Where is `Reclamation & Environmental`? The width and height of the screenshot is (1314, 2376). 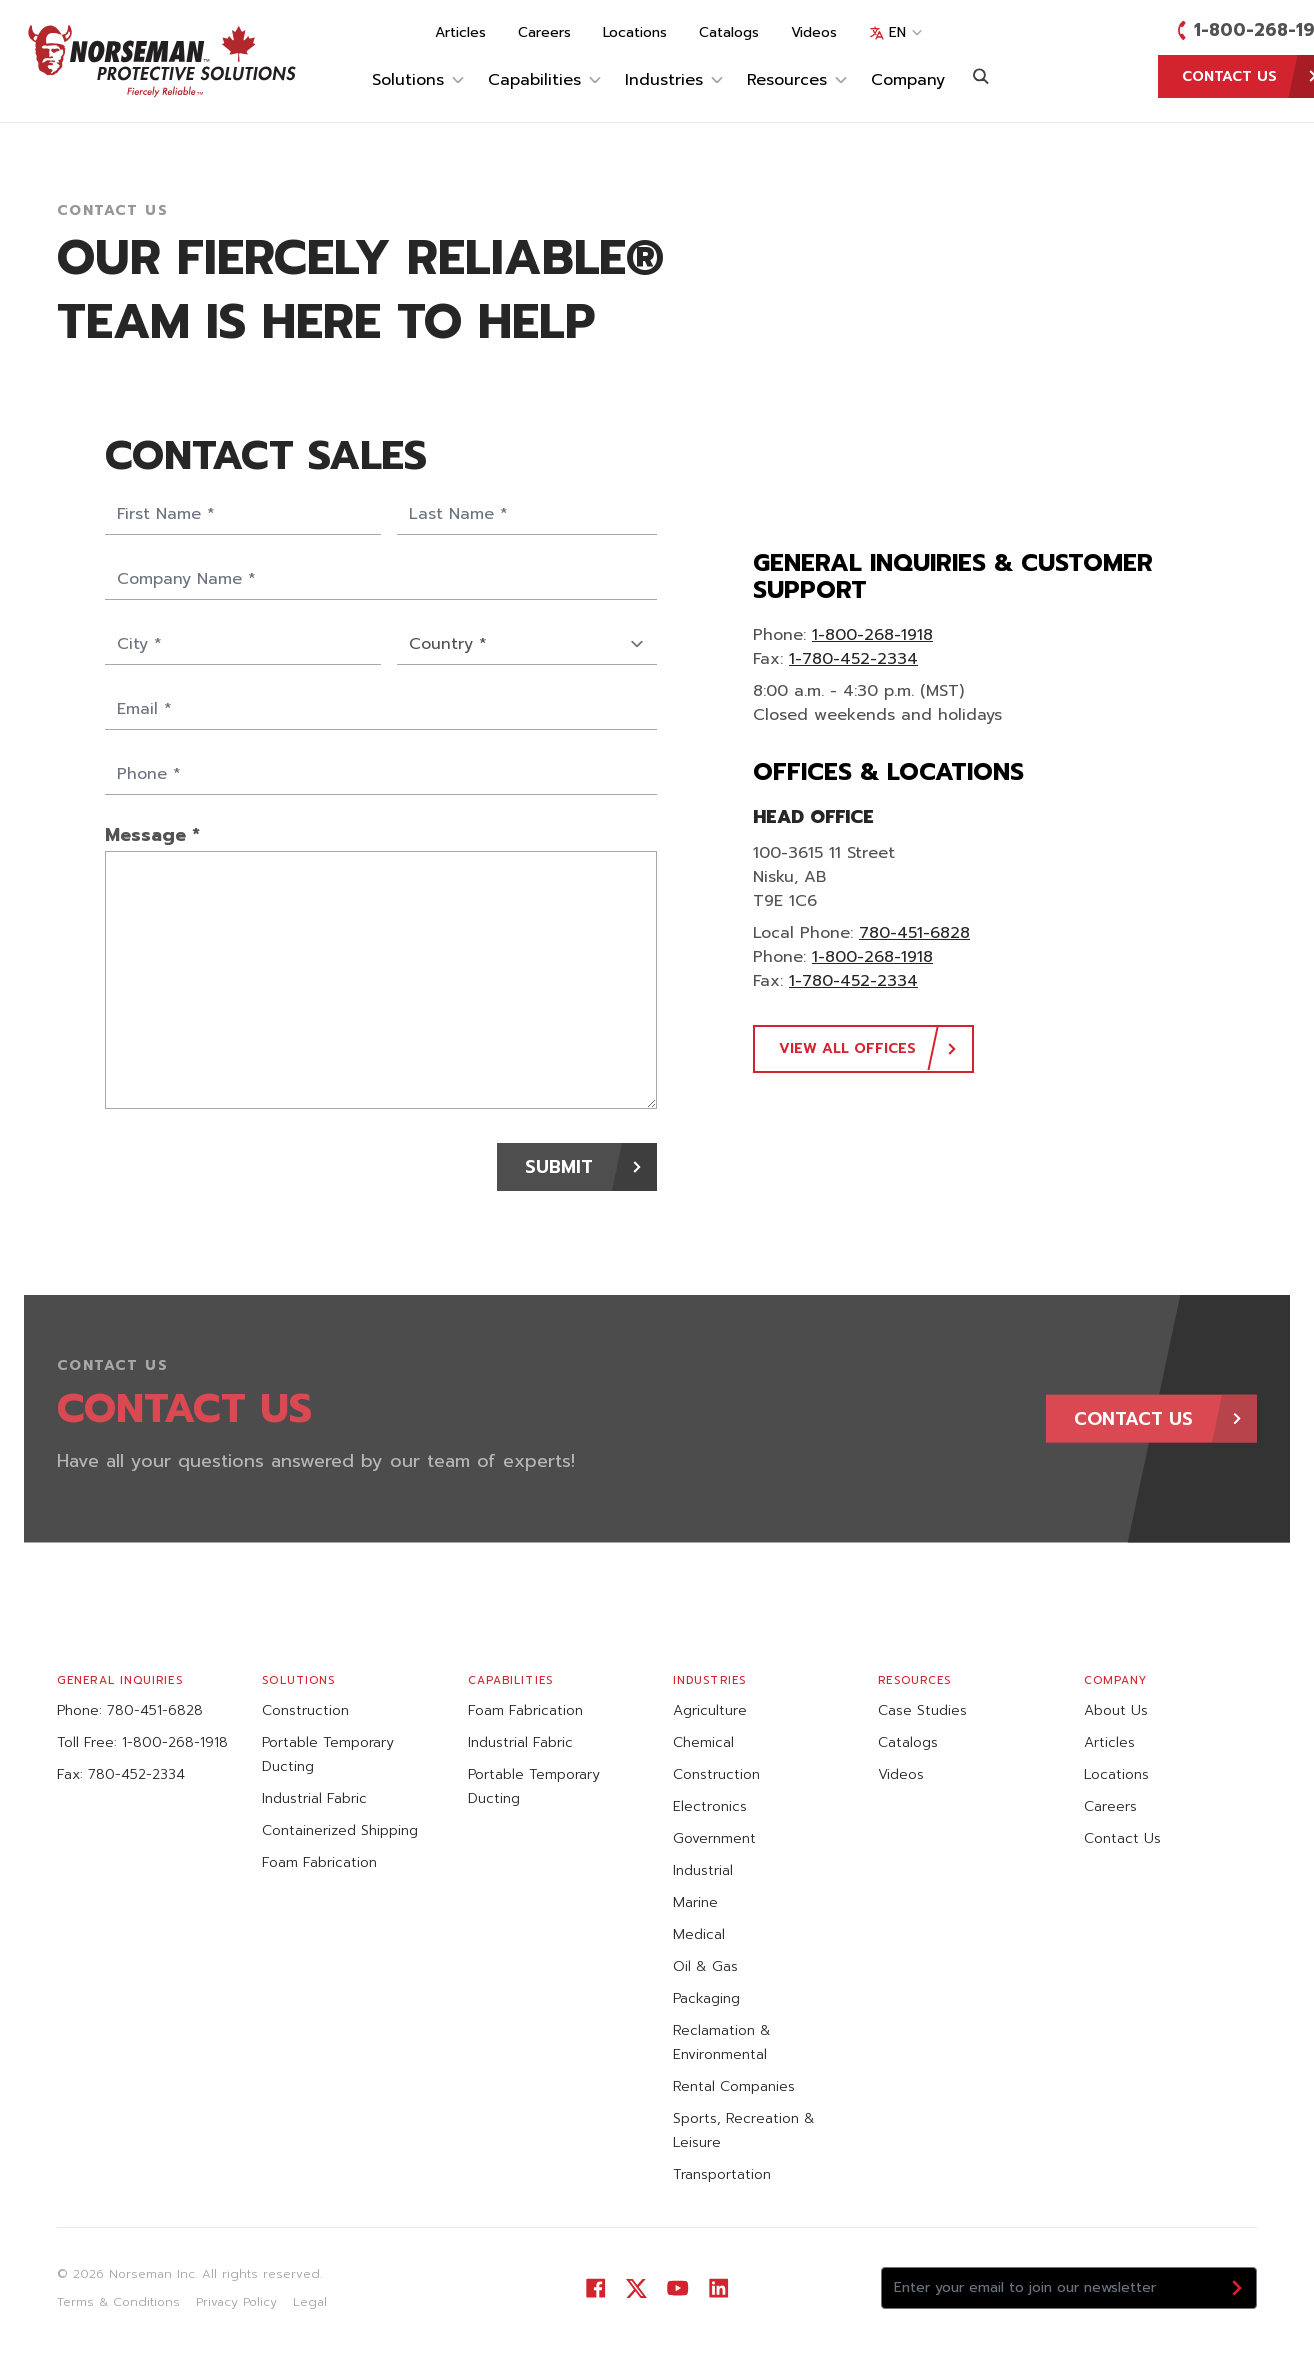
Reclamation & Environmental is located at coordinates (722, 2042).